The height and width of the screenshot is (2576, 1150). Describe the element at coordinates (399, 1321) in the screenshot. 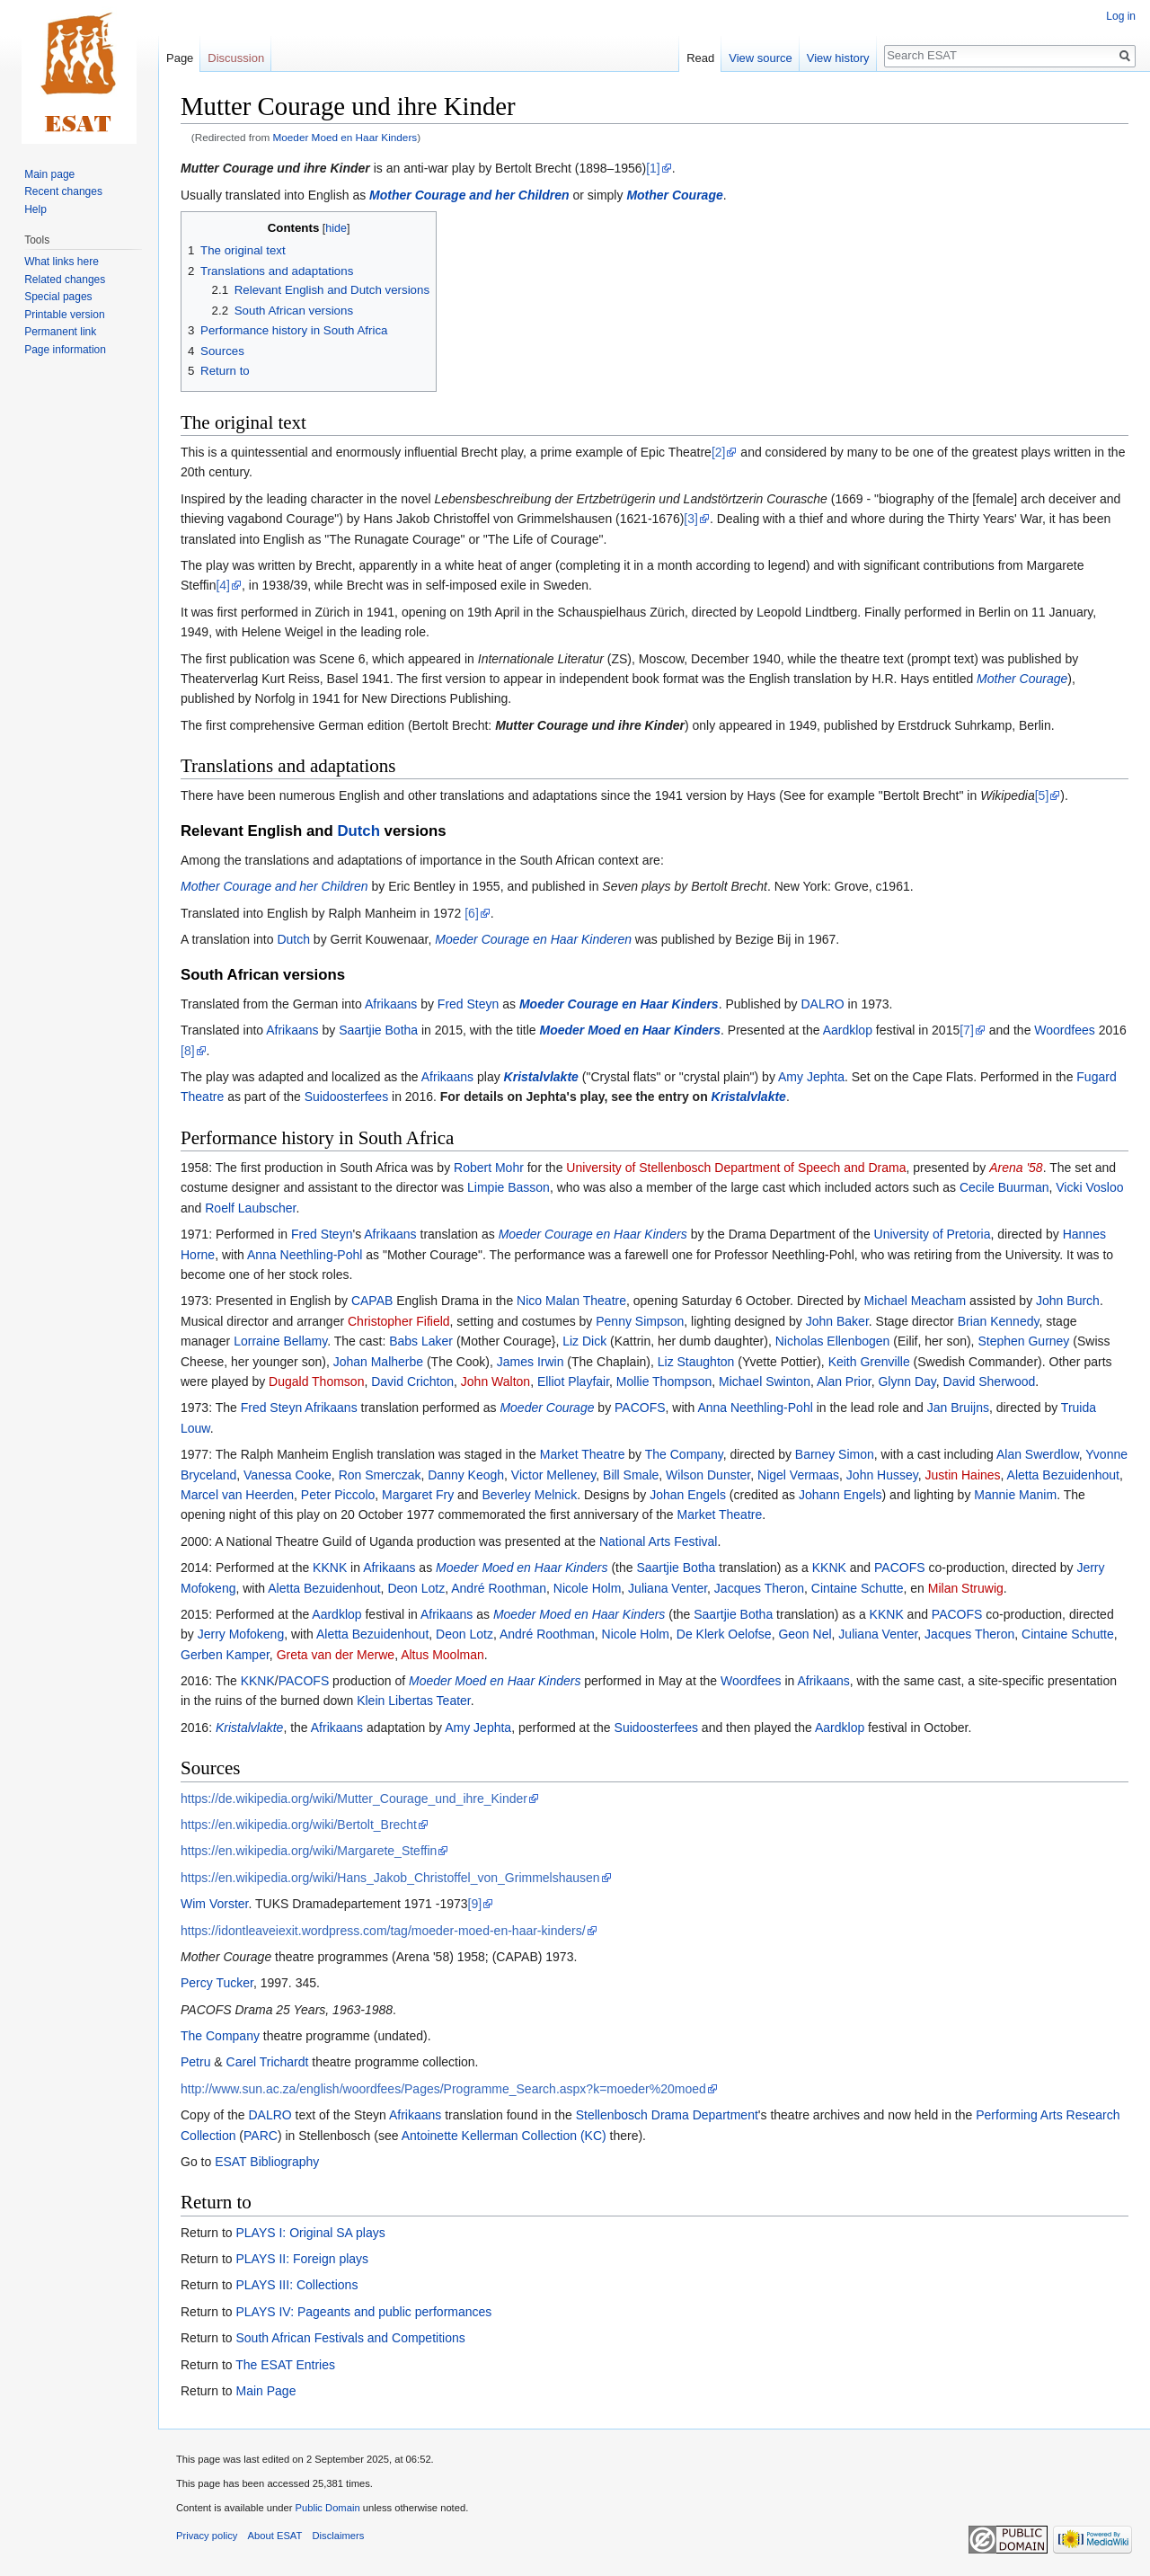

I see `Christopher Fifield` at that location.